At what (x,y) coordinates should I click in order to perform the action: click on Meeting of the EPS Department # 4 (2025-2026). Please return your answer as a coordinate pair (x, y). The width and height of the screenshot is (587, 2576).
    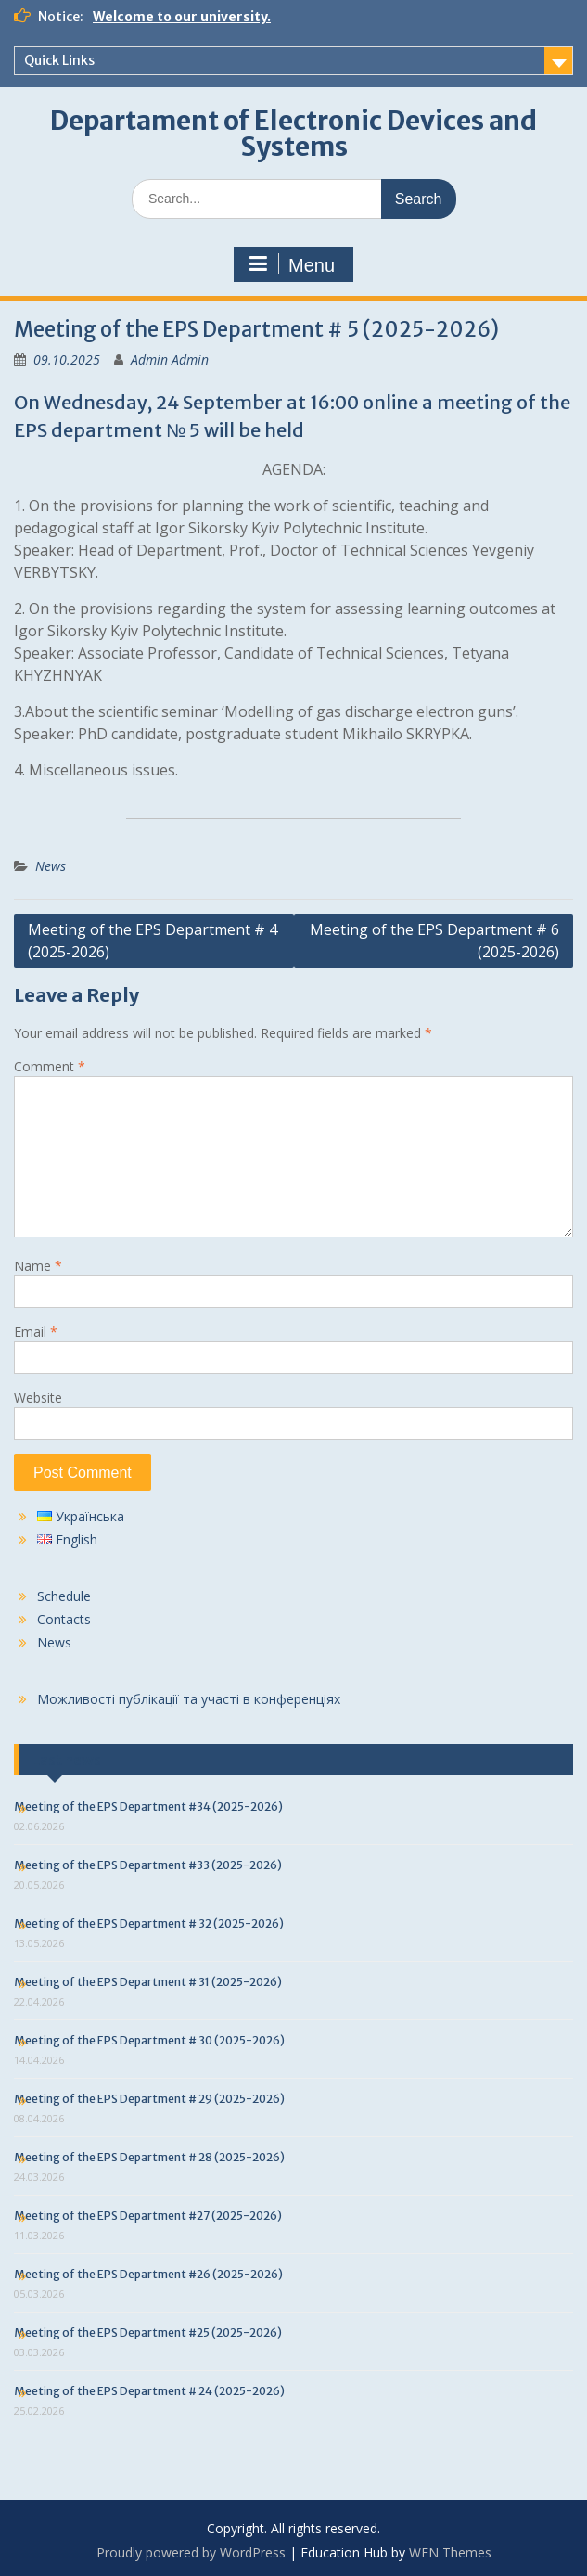
    Looking at the image, I should click on (152, 940).